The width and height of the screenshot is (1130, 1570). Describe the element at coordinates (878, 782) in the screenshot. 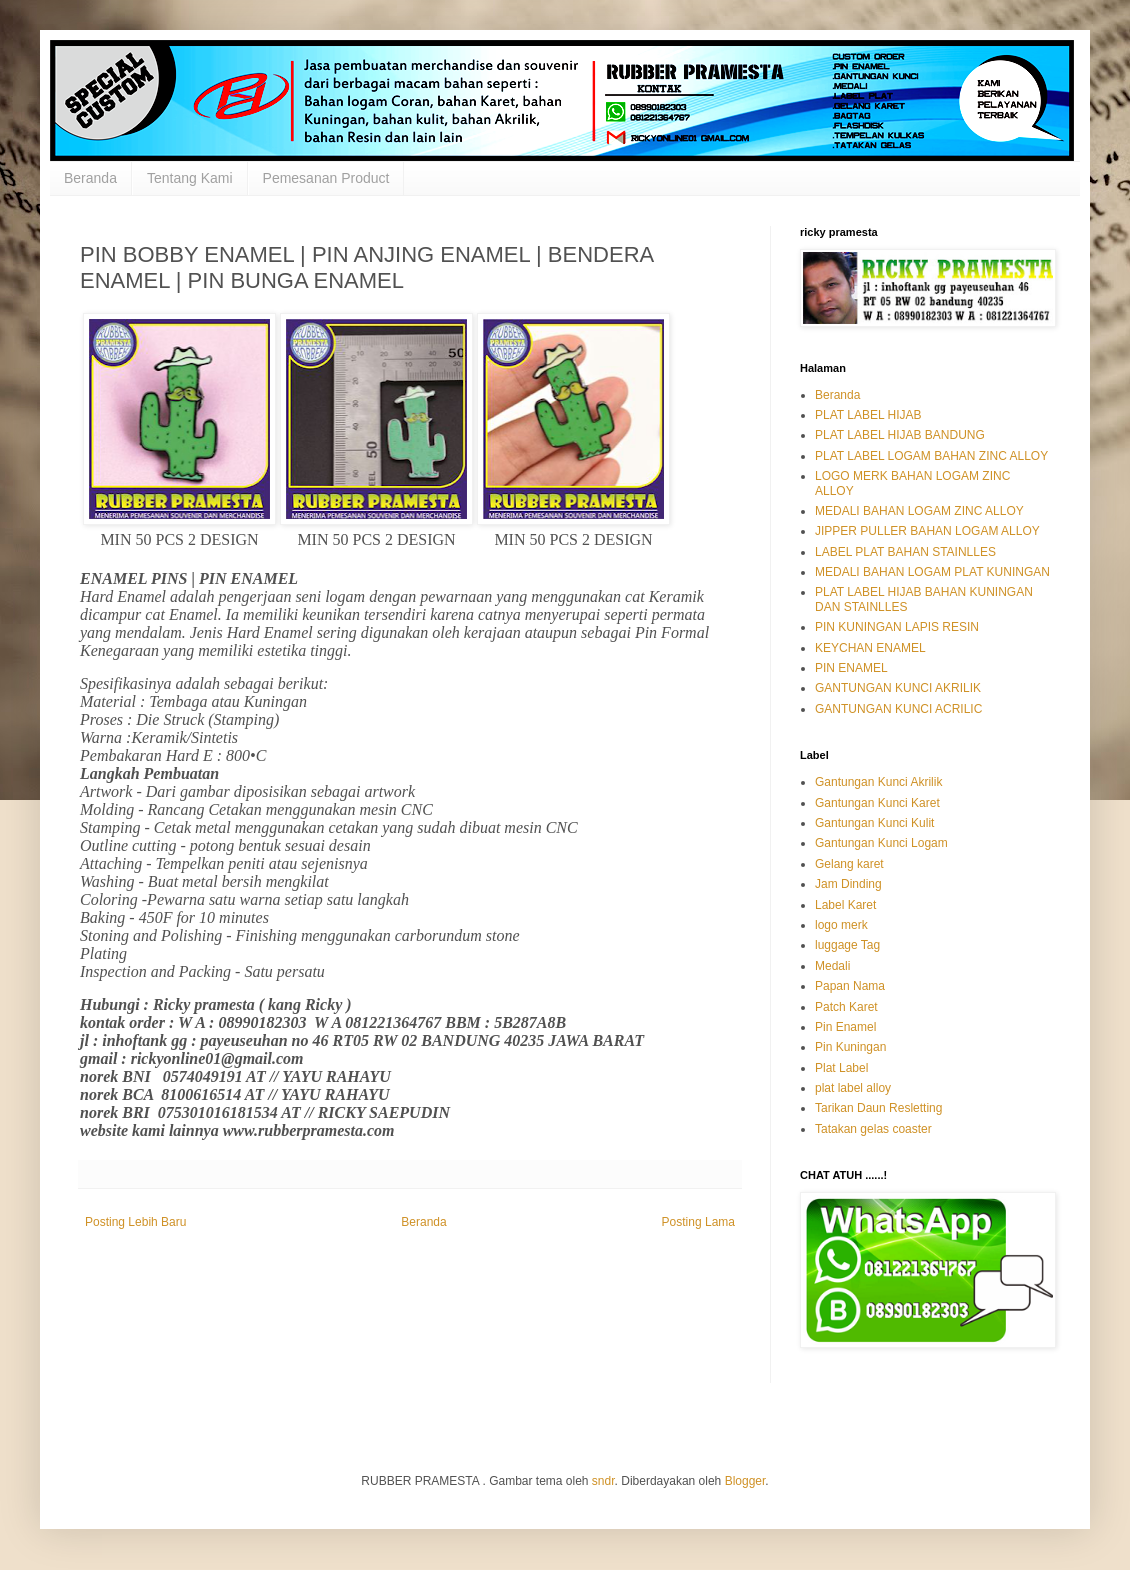

I see `Gantungan Kunci Akrilik` at that location.